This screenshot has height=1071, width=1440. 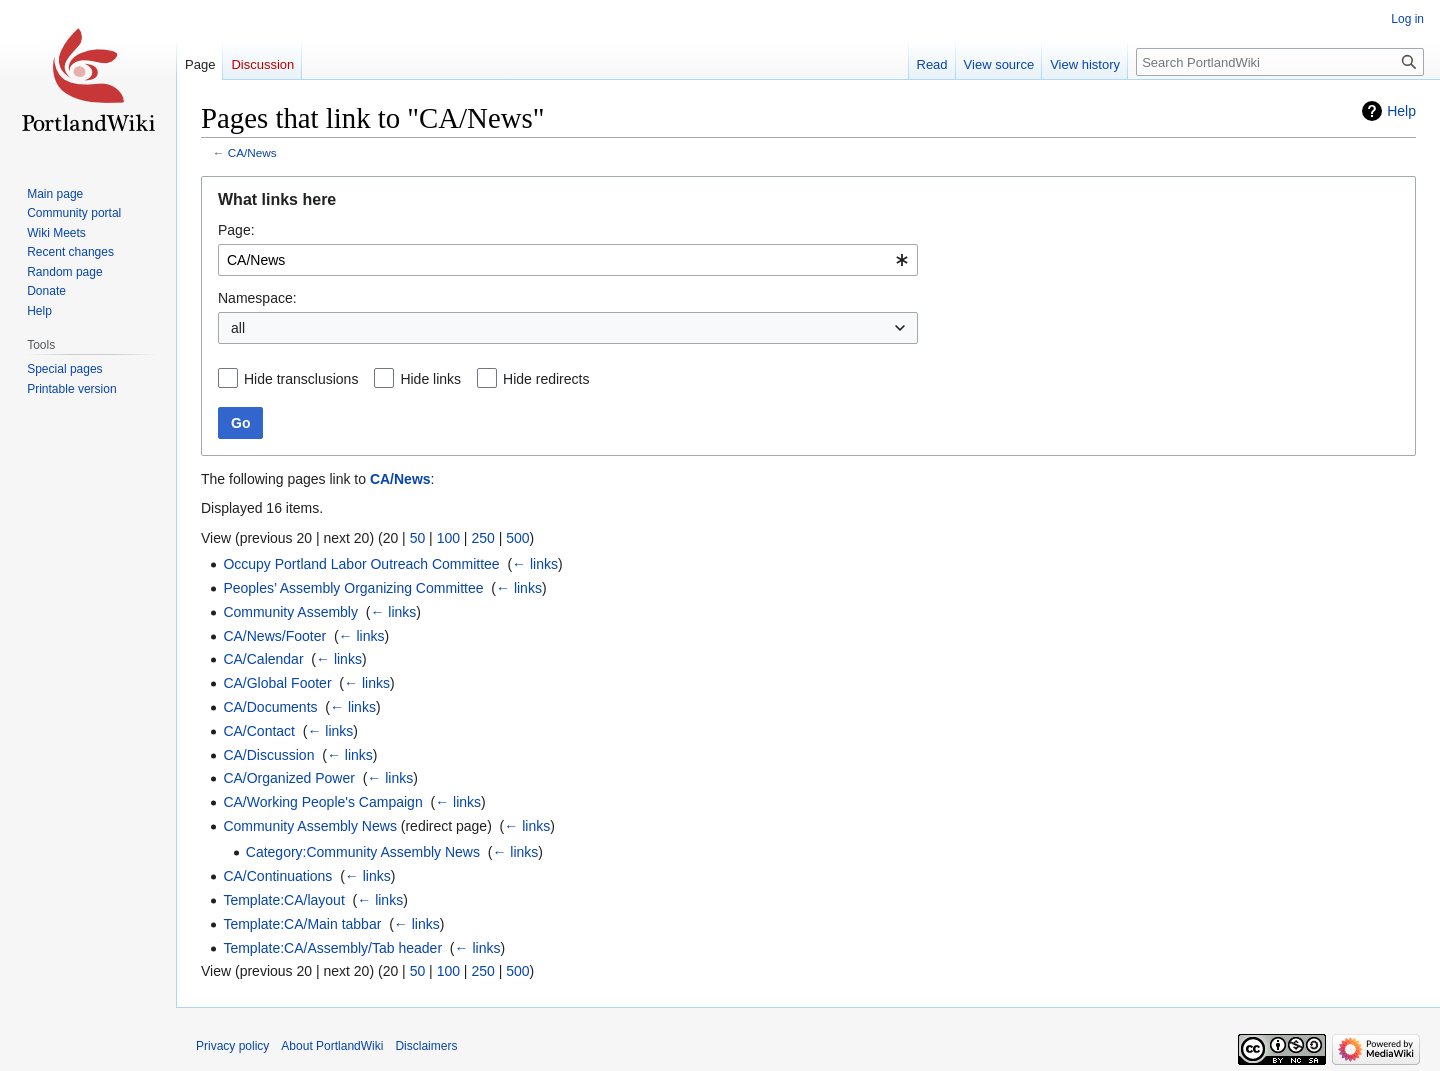 I want to click on [combobox], so click(x=568, y=260).